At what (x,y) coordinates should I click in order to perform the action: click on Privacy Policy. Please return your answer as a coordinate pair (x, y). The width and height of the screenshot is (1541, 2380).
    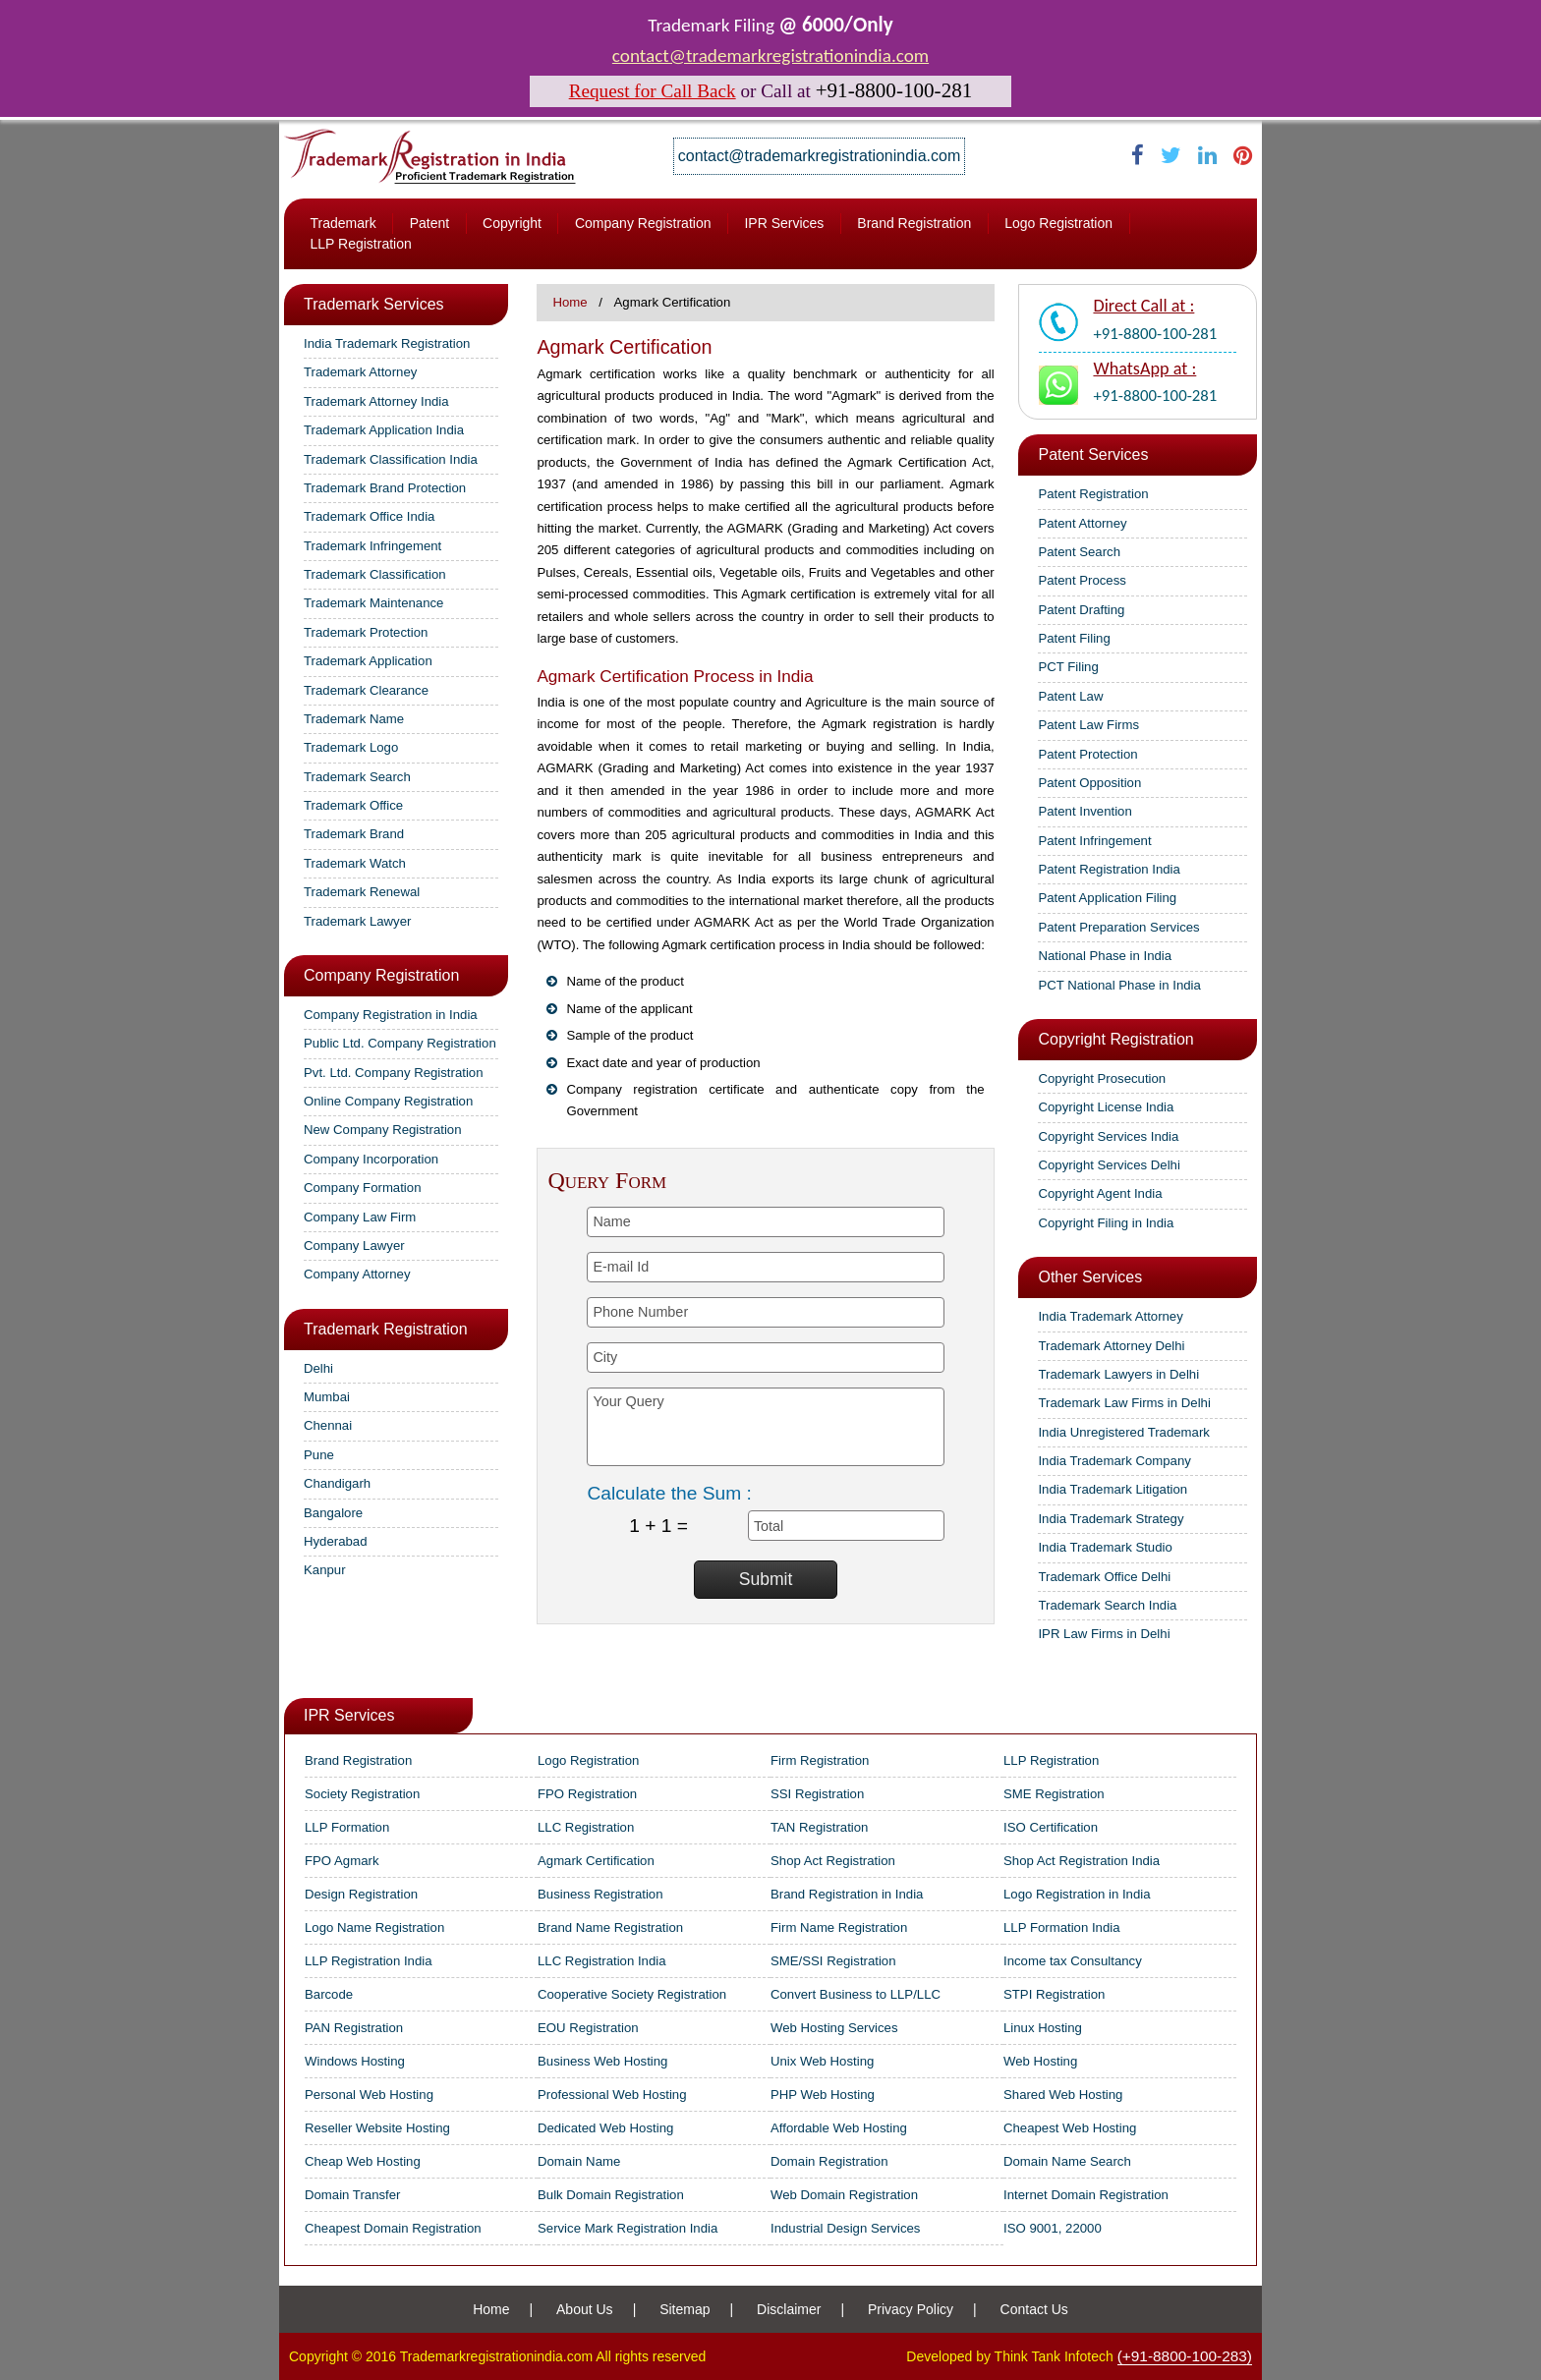
    Looking at the image, I should click on (910, 2309).